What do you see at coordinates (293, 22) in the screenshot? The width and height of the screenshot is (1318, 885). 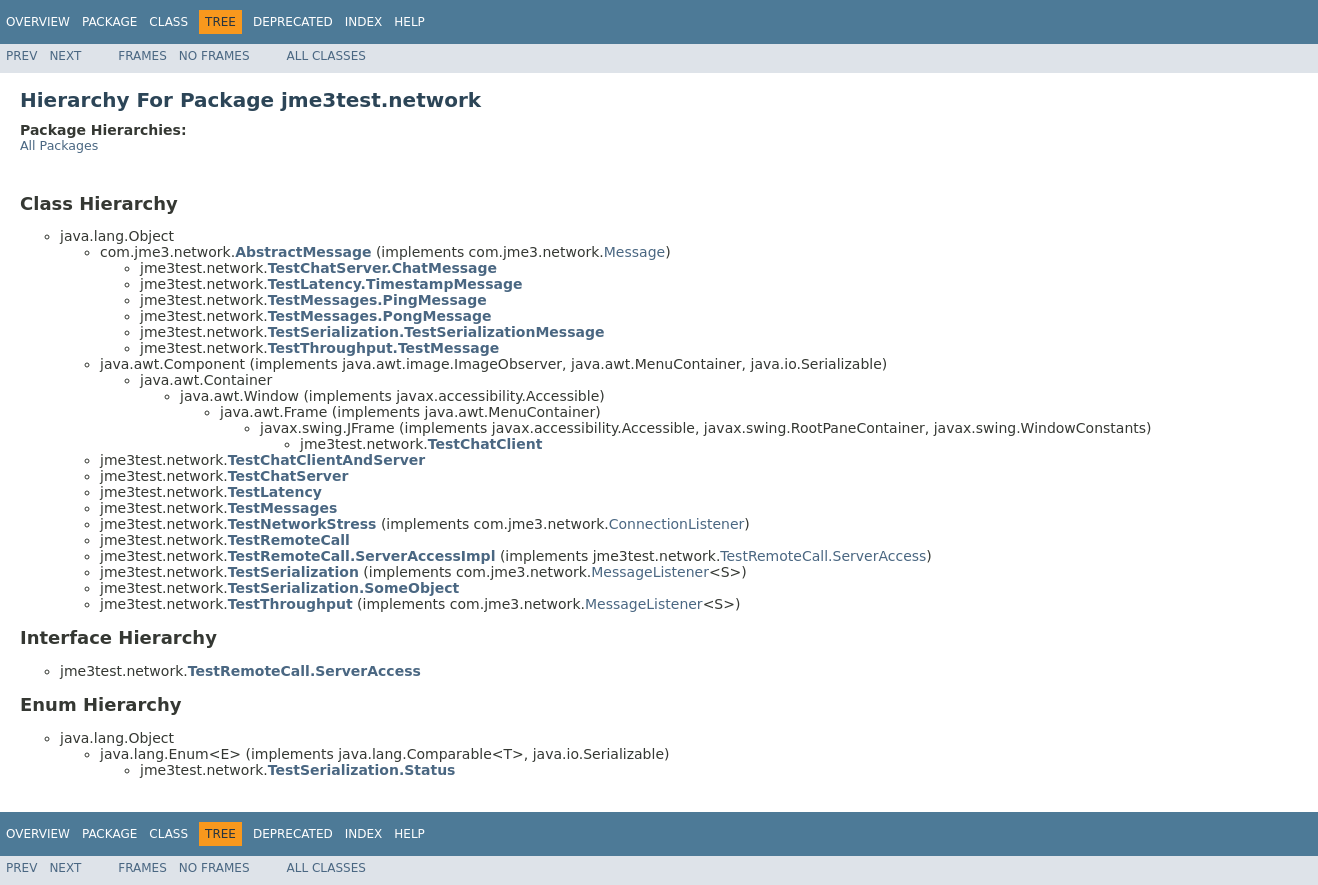 I see `Deprecated` at bounding box center [293, 22].